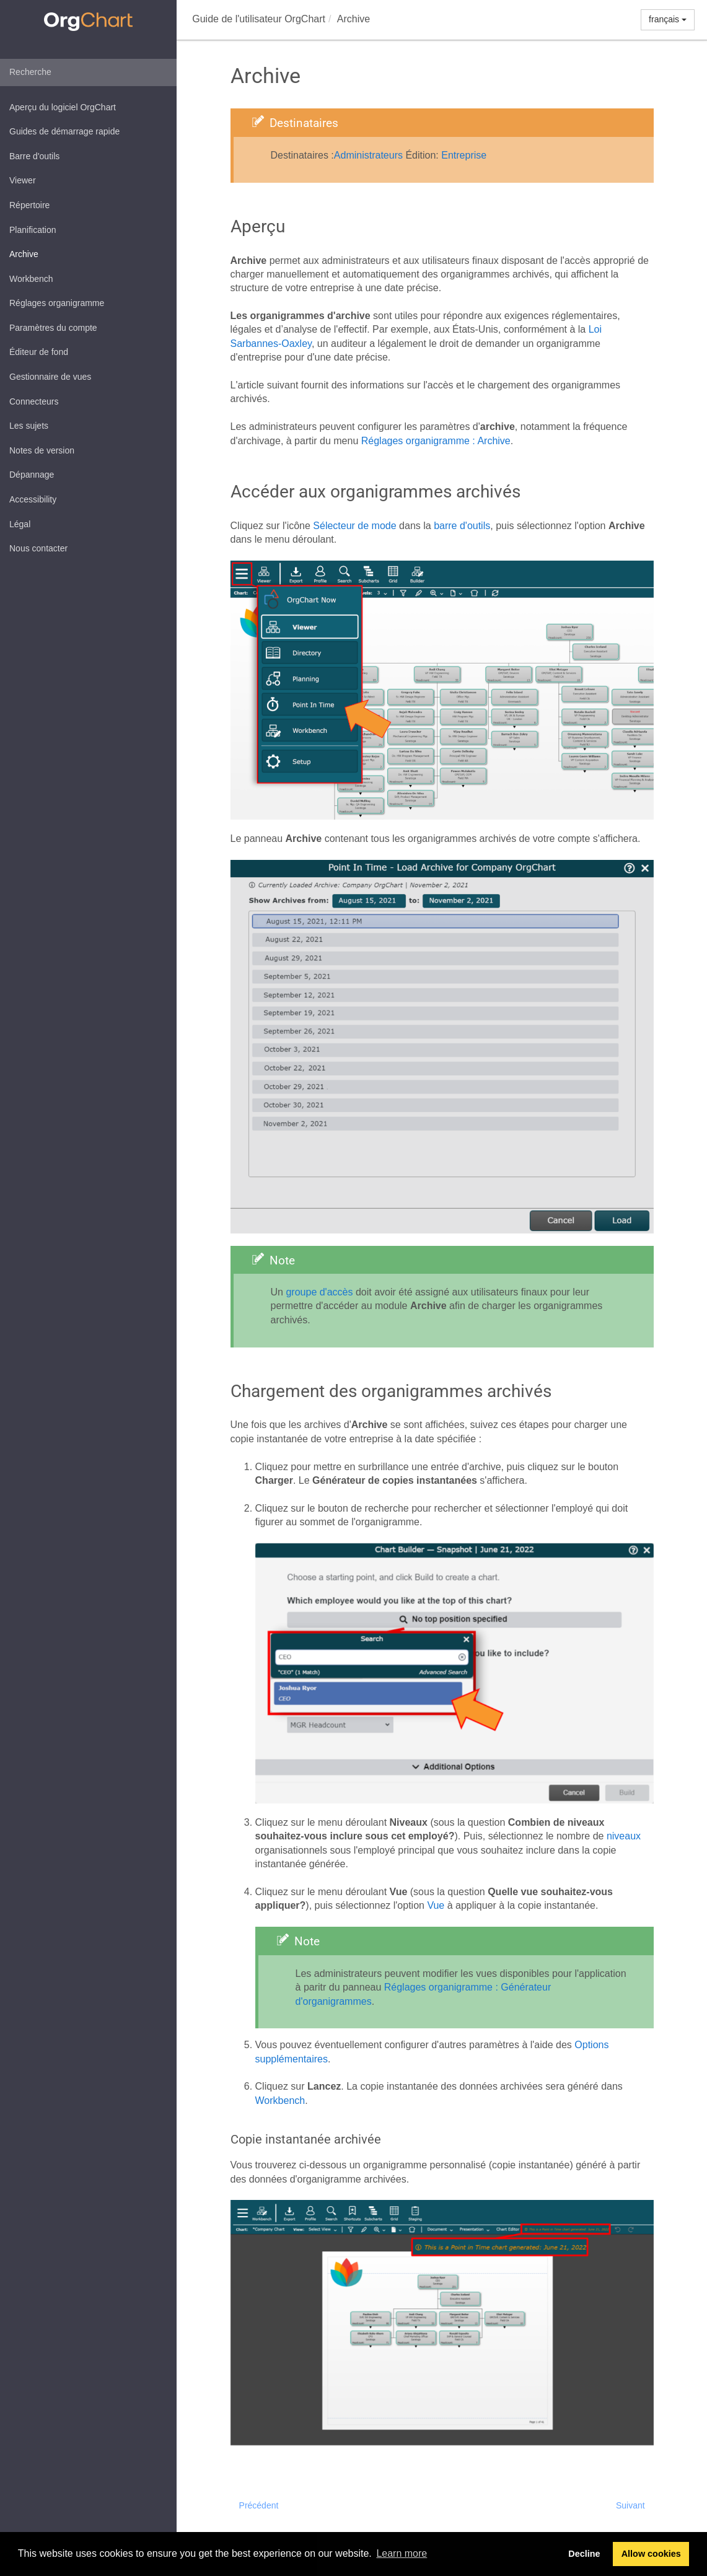 This screenshot has width=707, height=2576. Describe the element at coordinates (22, 180) in the screenshot. I see `Viewer` at that location.